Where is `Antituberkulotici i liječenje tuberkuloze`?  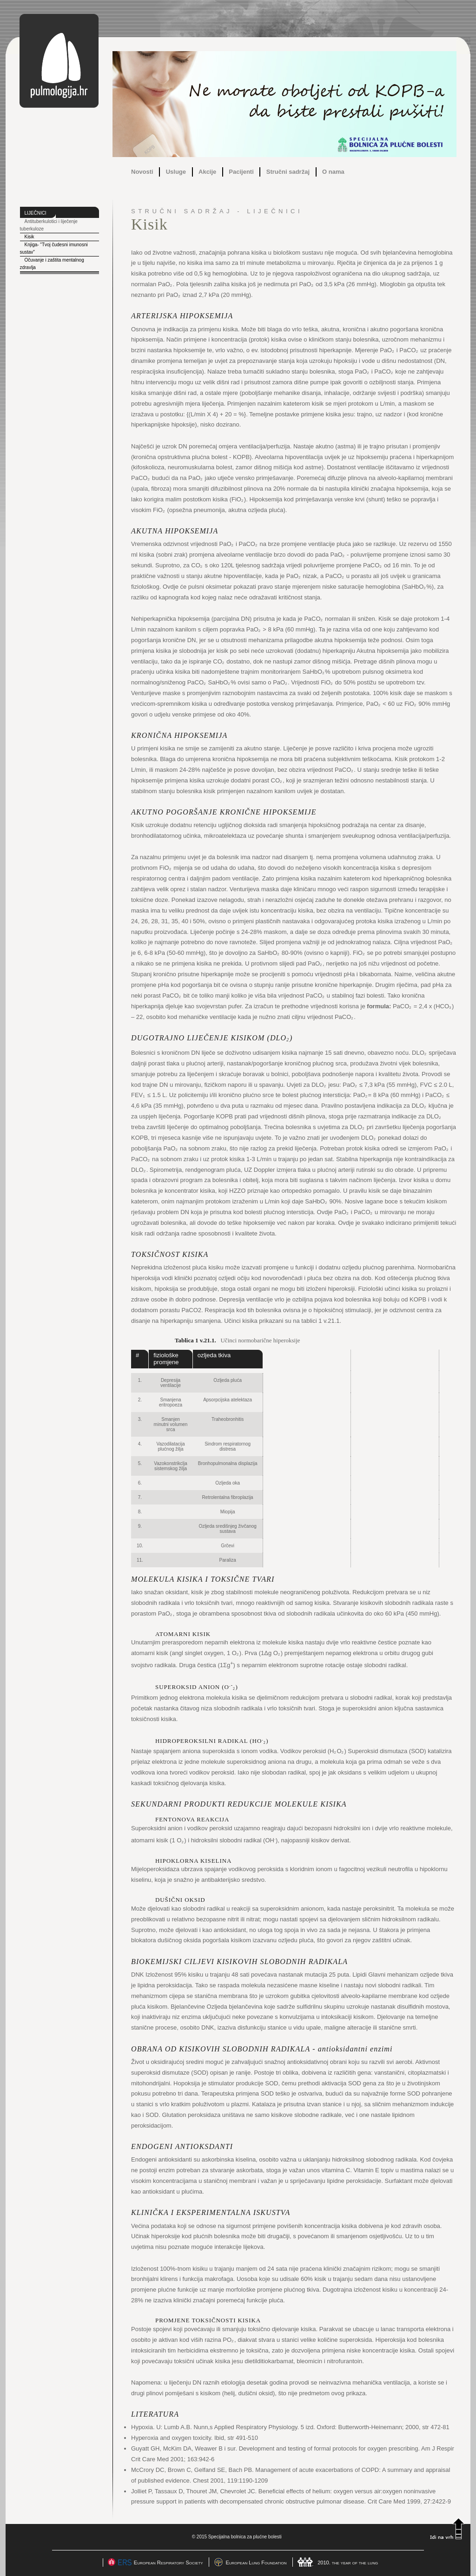
Antituberkulotici i liječenje tuberkuloze is located at coordinates (49, 225).